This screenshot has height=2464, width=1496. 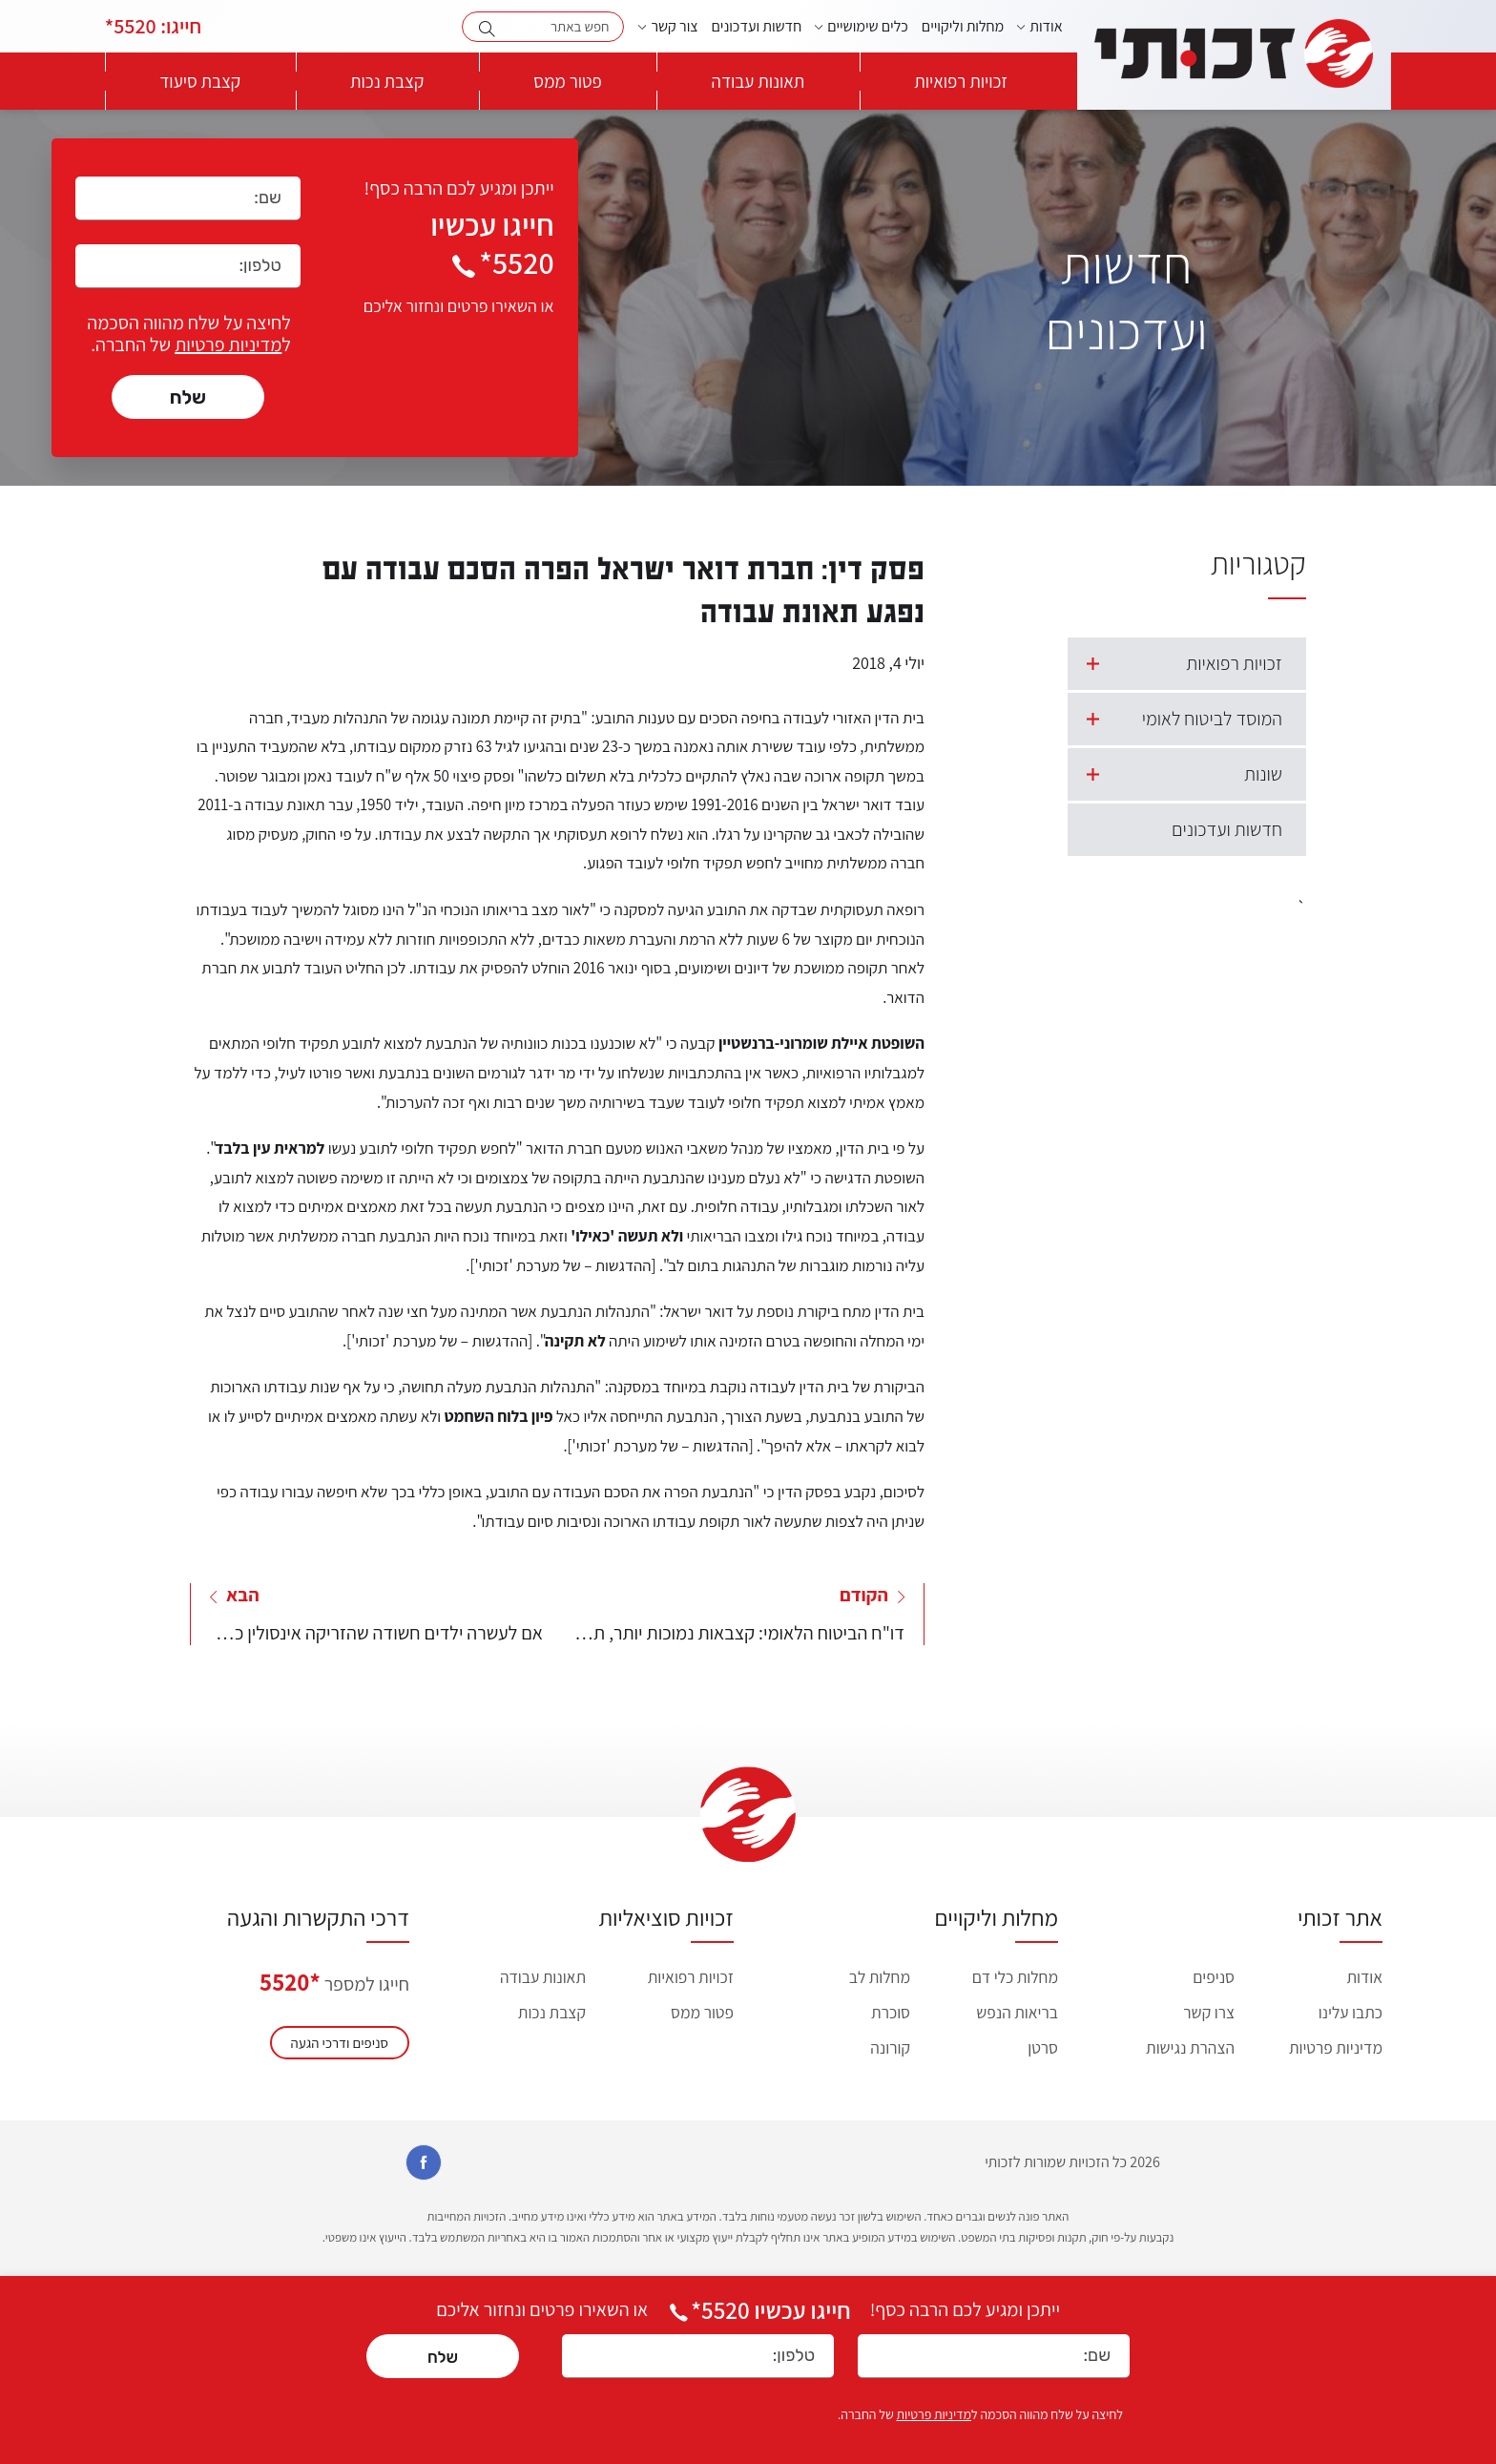 What do you see at coordinates (1175, 718) in the screenshot?
I see `המוסד לביטוח לאומי` at bounding box center [1175, 718].